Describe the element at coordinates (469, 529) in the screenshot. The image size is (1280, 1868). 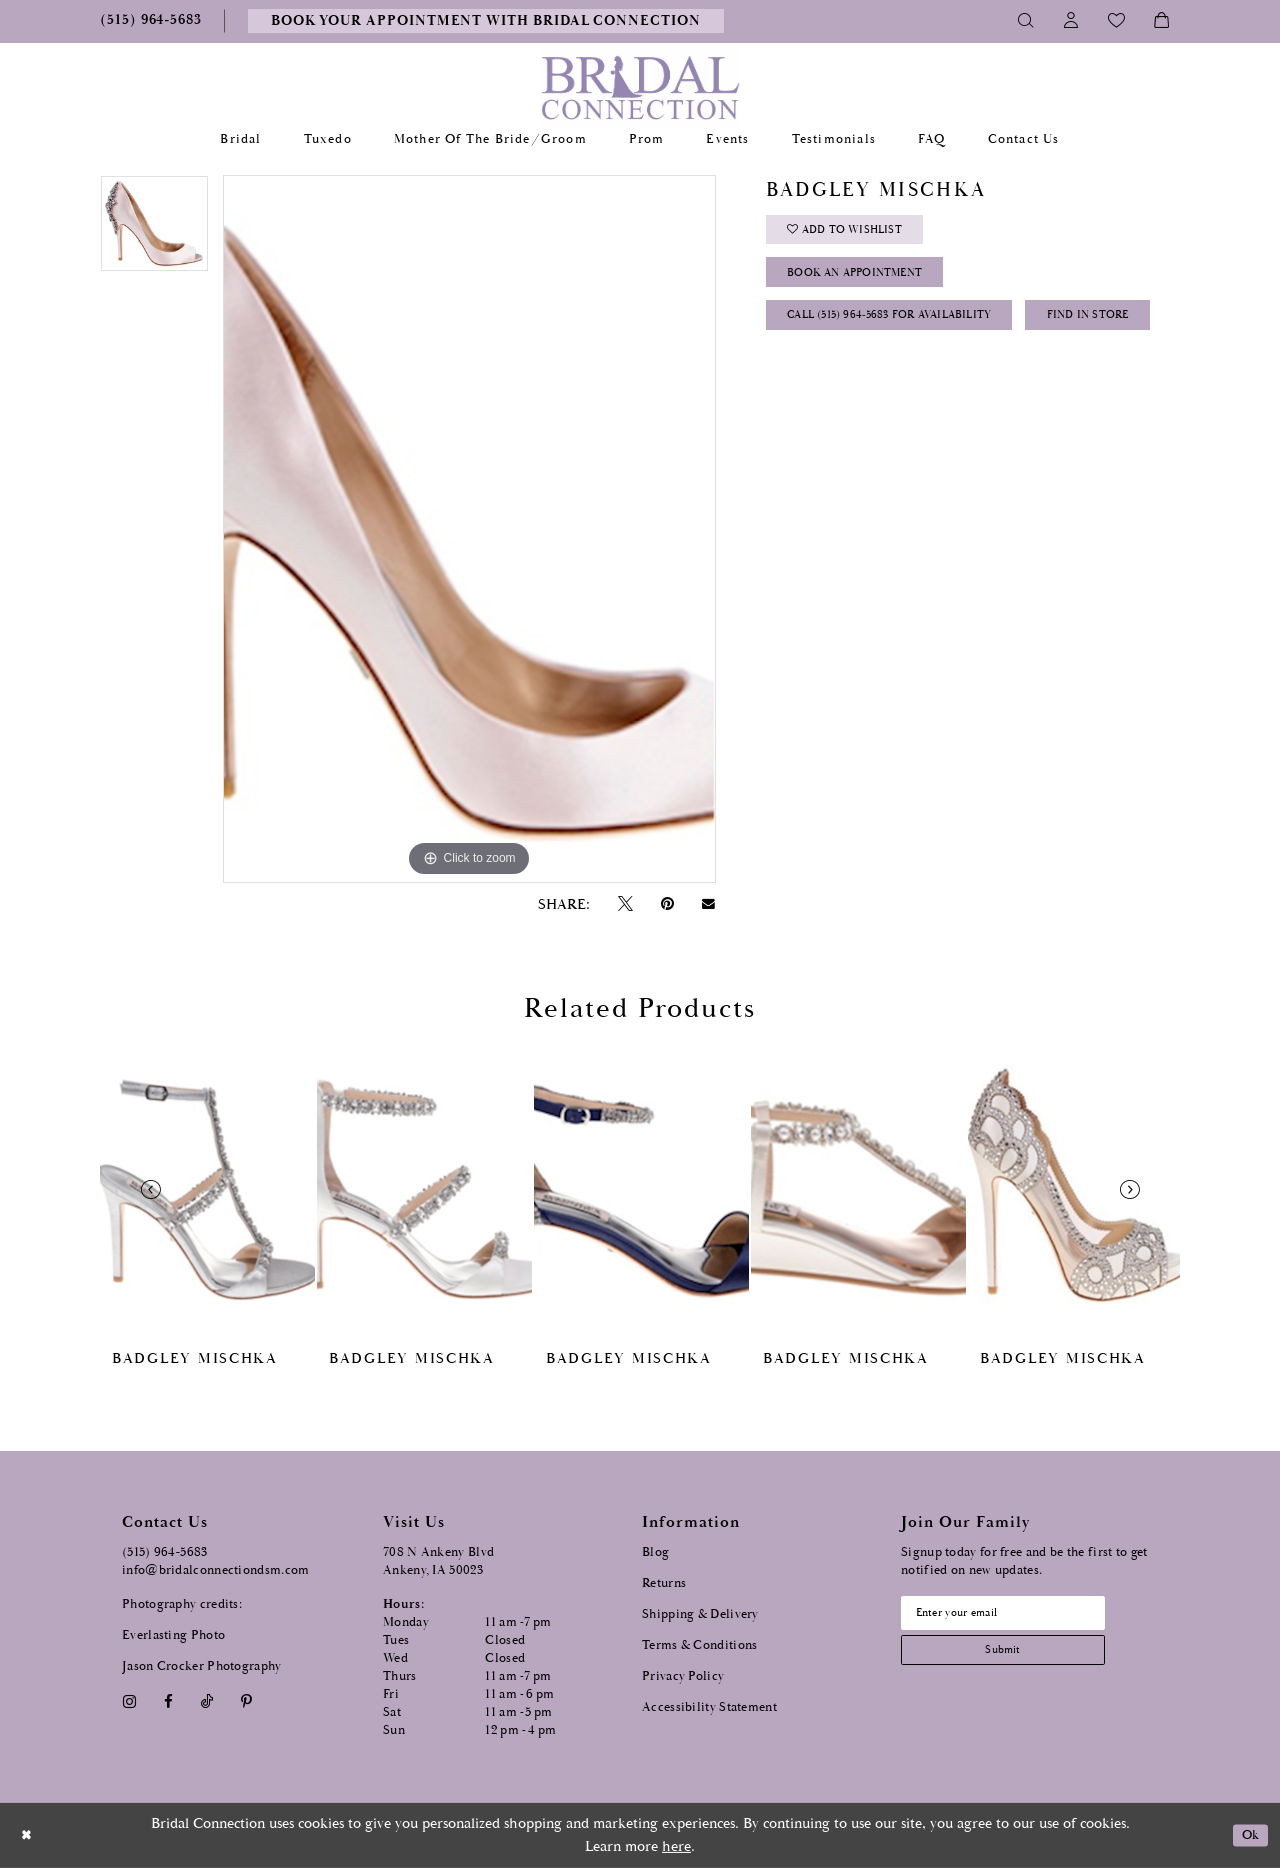
I see `[Full size Badgley Mischka #0 default picture]` at that location.